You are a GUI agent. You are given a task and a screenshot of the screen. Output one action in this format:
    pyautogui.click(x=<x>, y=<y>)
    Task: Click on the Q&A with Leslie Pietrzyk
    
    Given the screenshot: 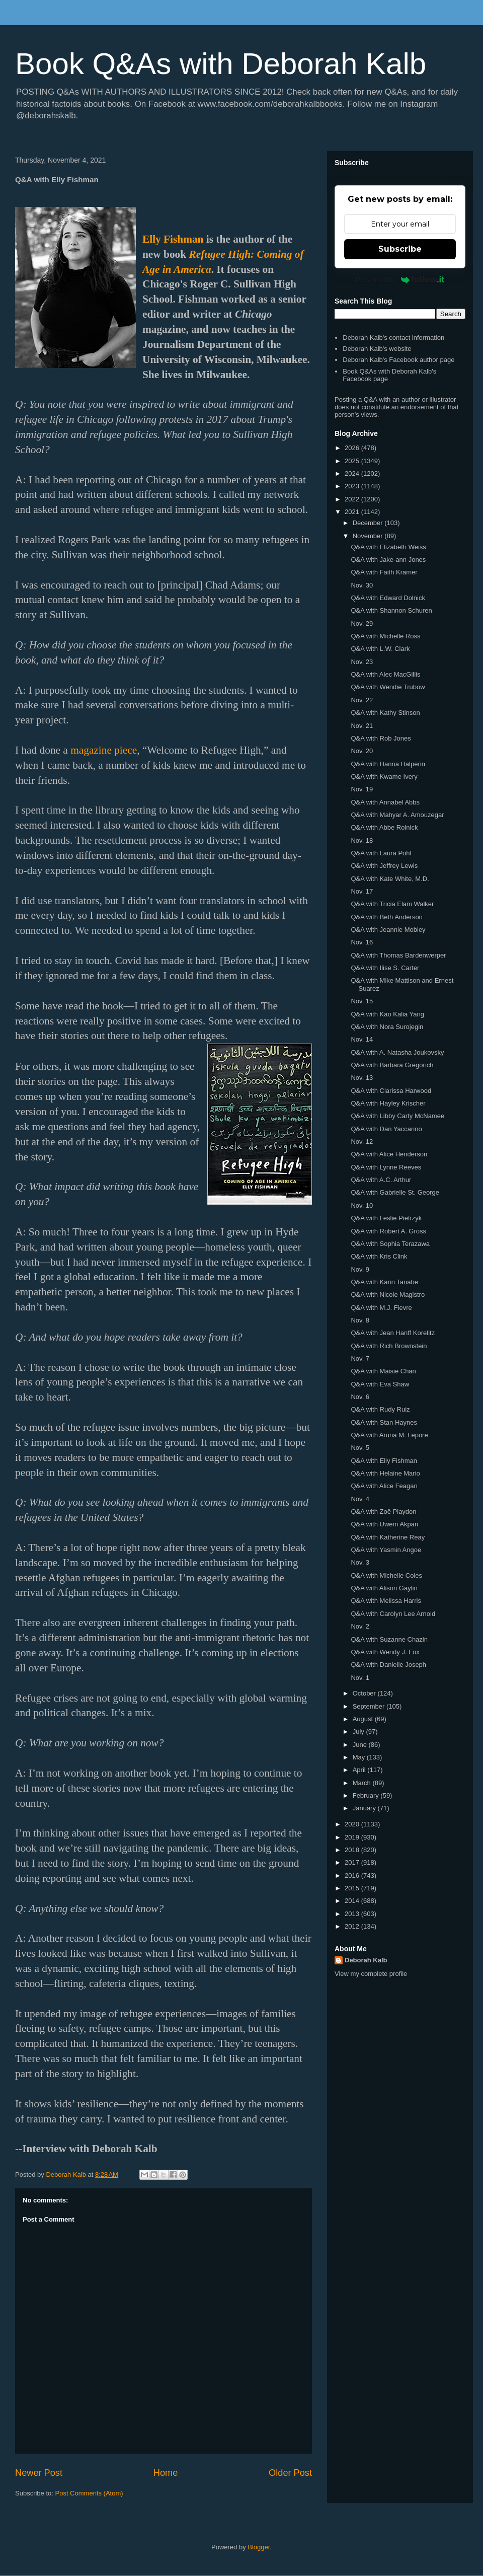 What is the action you would take?
    pyautogui.click(x=386, y=1218)
    